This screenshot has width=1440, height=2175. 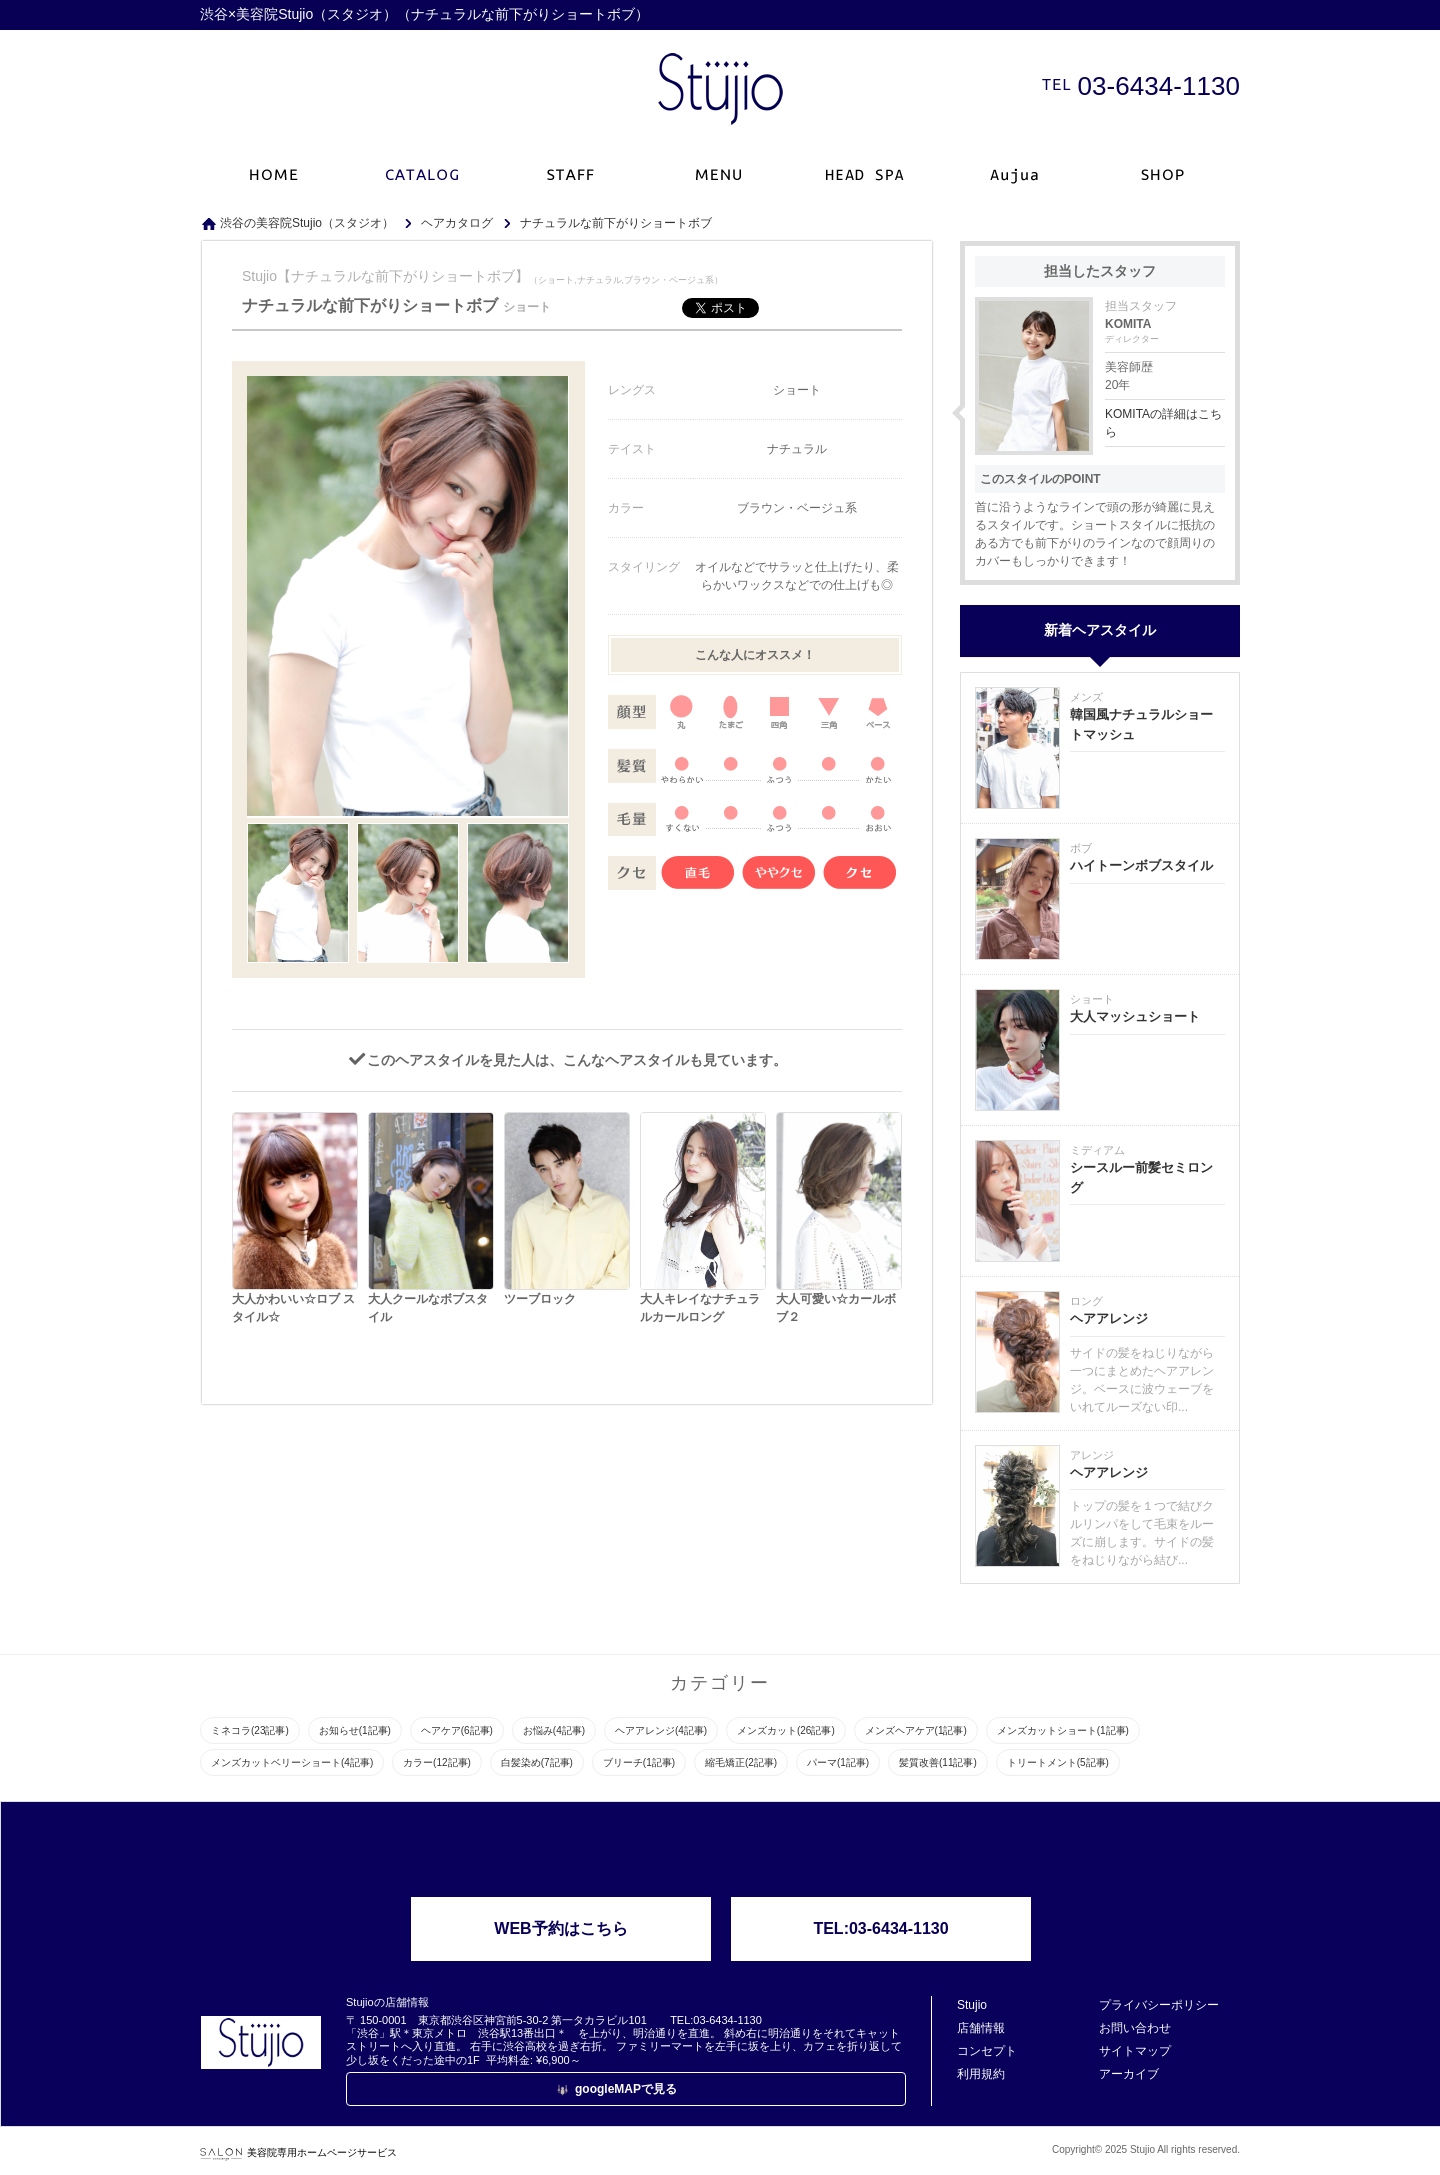 What do you see at coordinates (786, 1730) in the screenshot?
I see `メンズカット(26記事)` at bounding box center [786, 1730].